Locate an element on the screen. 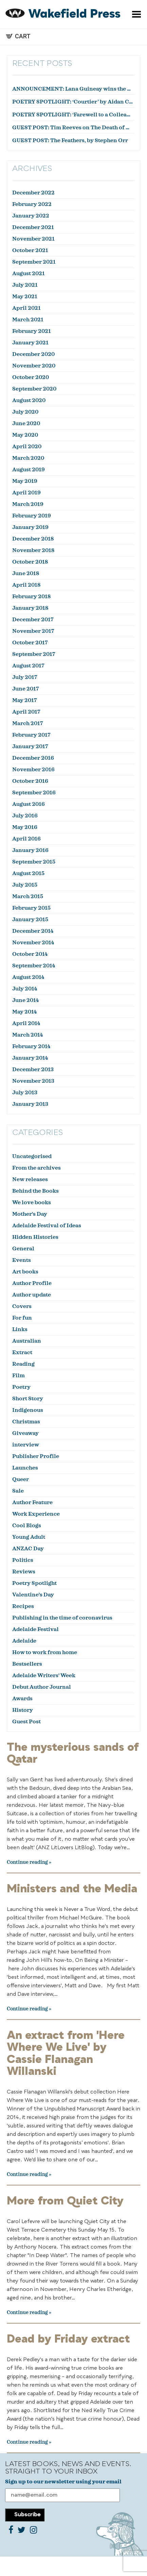 The height and width of the screenshot is (2576, 147). For fun is located at coordinates (22, 1318).